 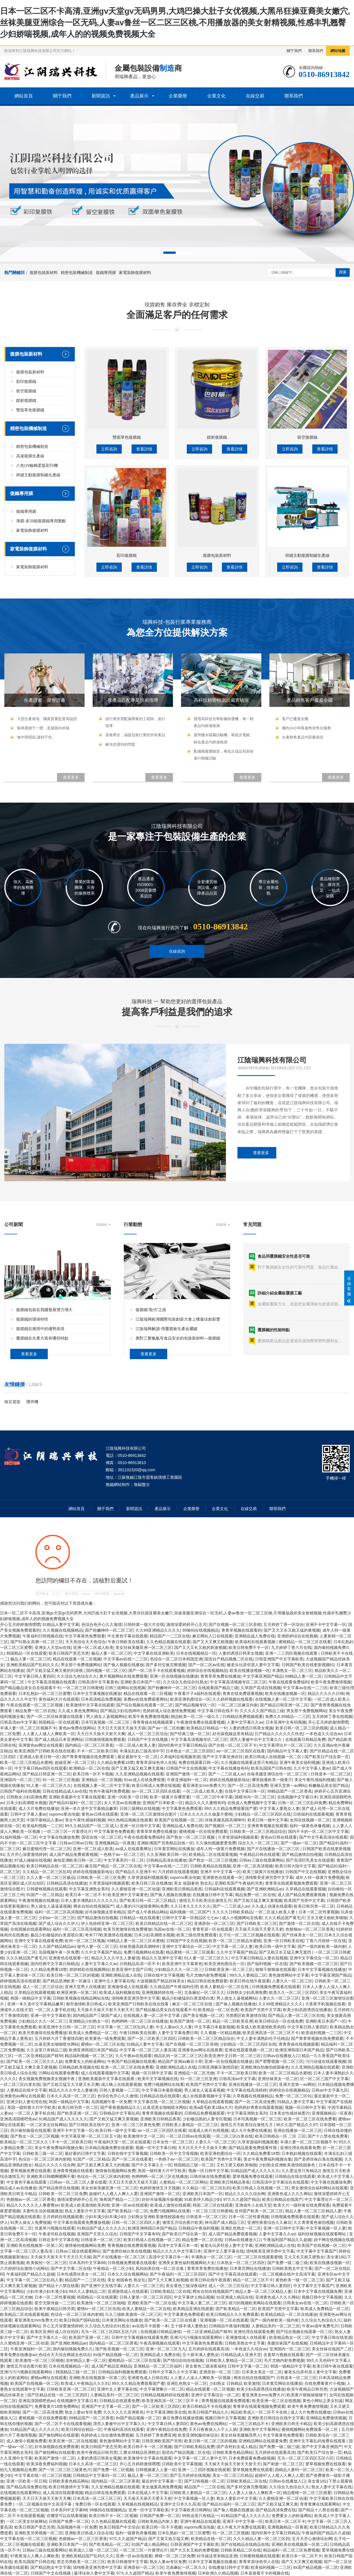 What do you see at coordinates (31, 2107) in the screenshot?
I see `美国一级特黄大片中字欧美` at bounding box center [31, 2107].